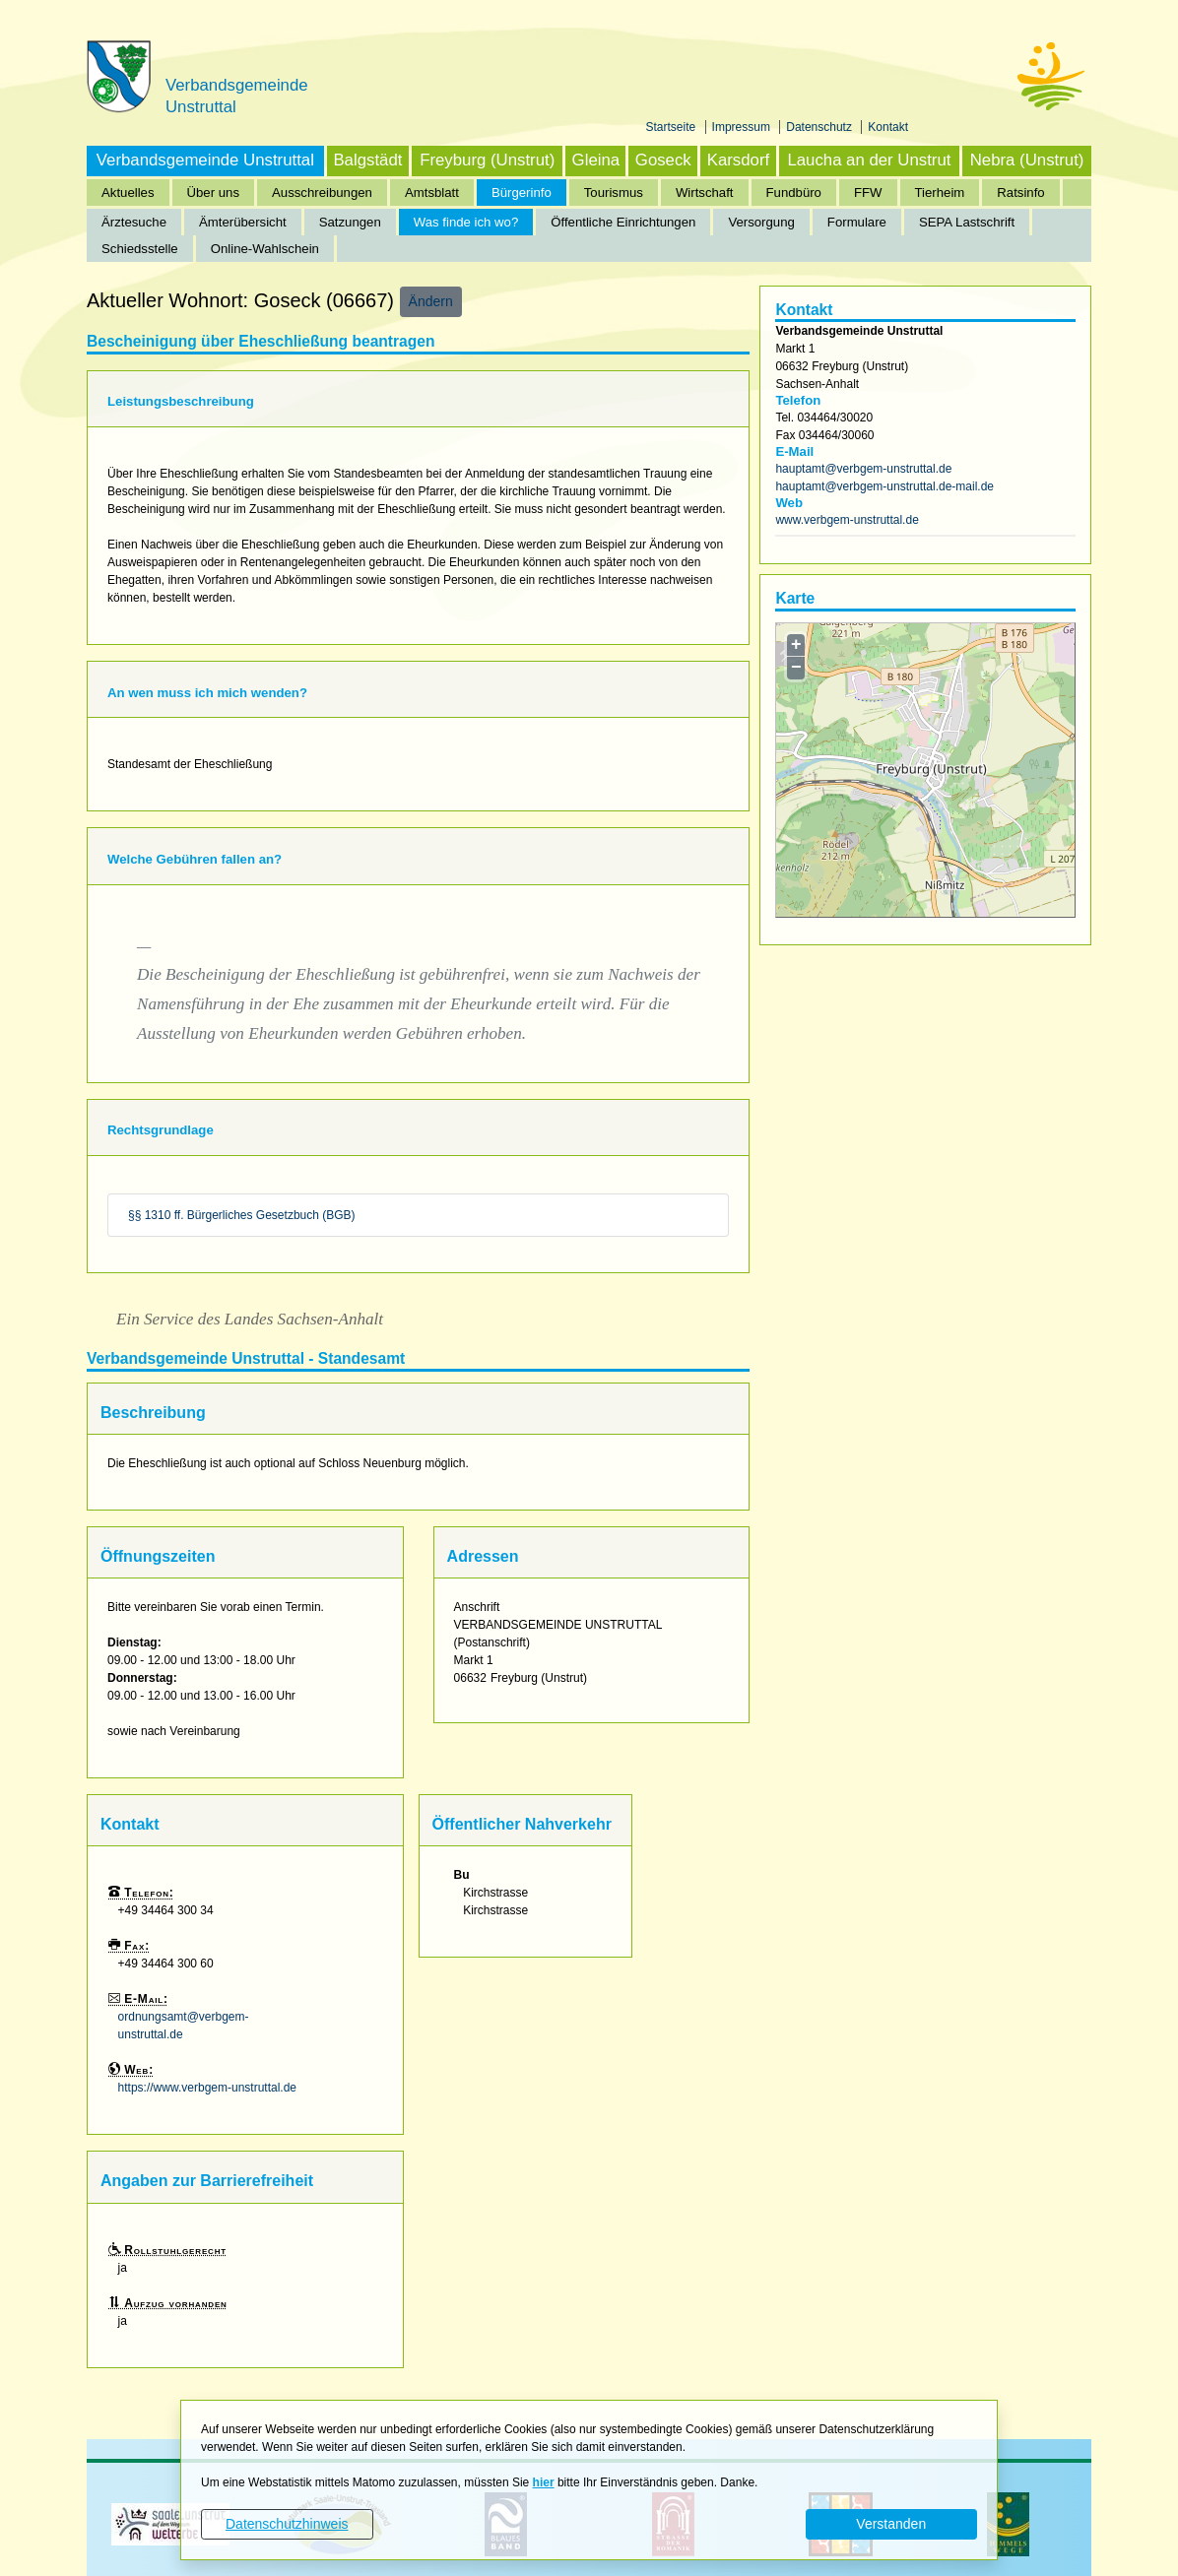  Describe the element at coordinates (966, 222) in the screenshot. I see `SEPA Lastschrift` at that location.